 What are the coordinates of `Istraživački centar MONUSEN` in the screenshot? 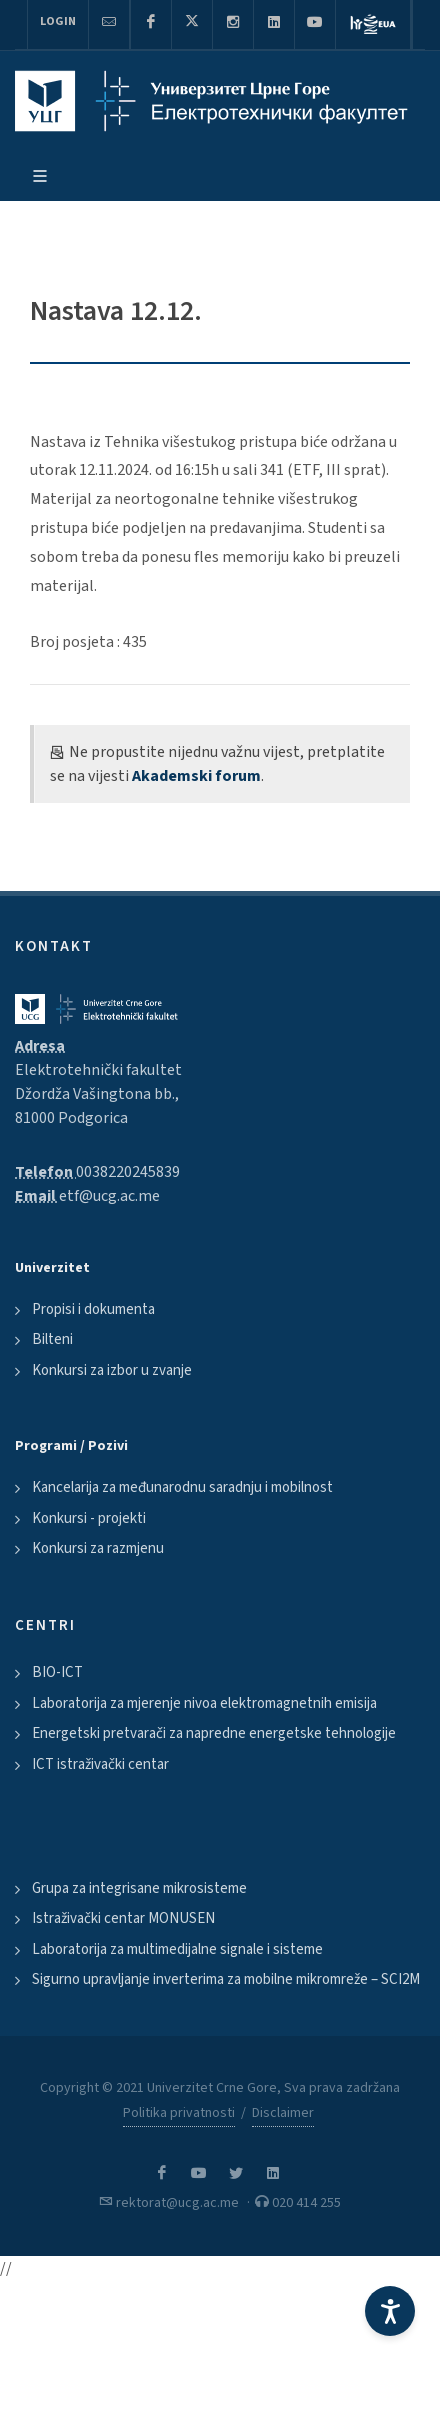 It's located at (123, 1918).